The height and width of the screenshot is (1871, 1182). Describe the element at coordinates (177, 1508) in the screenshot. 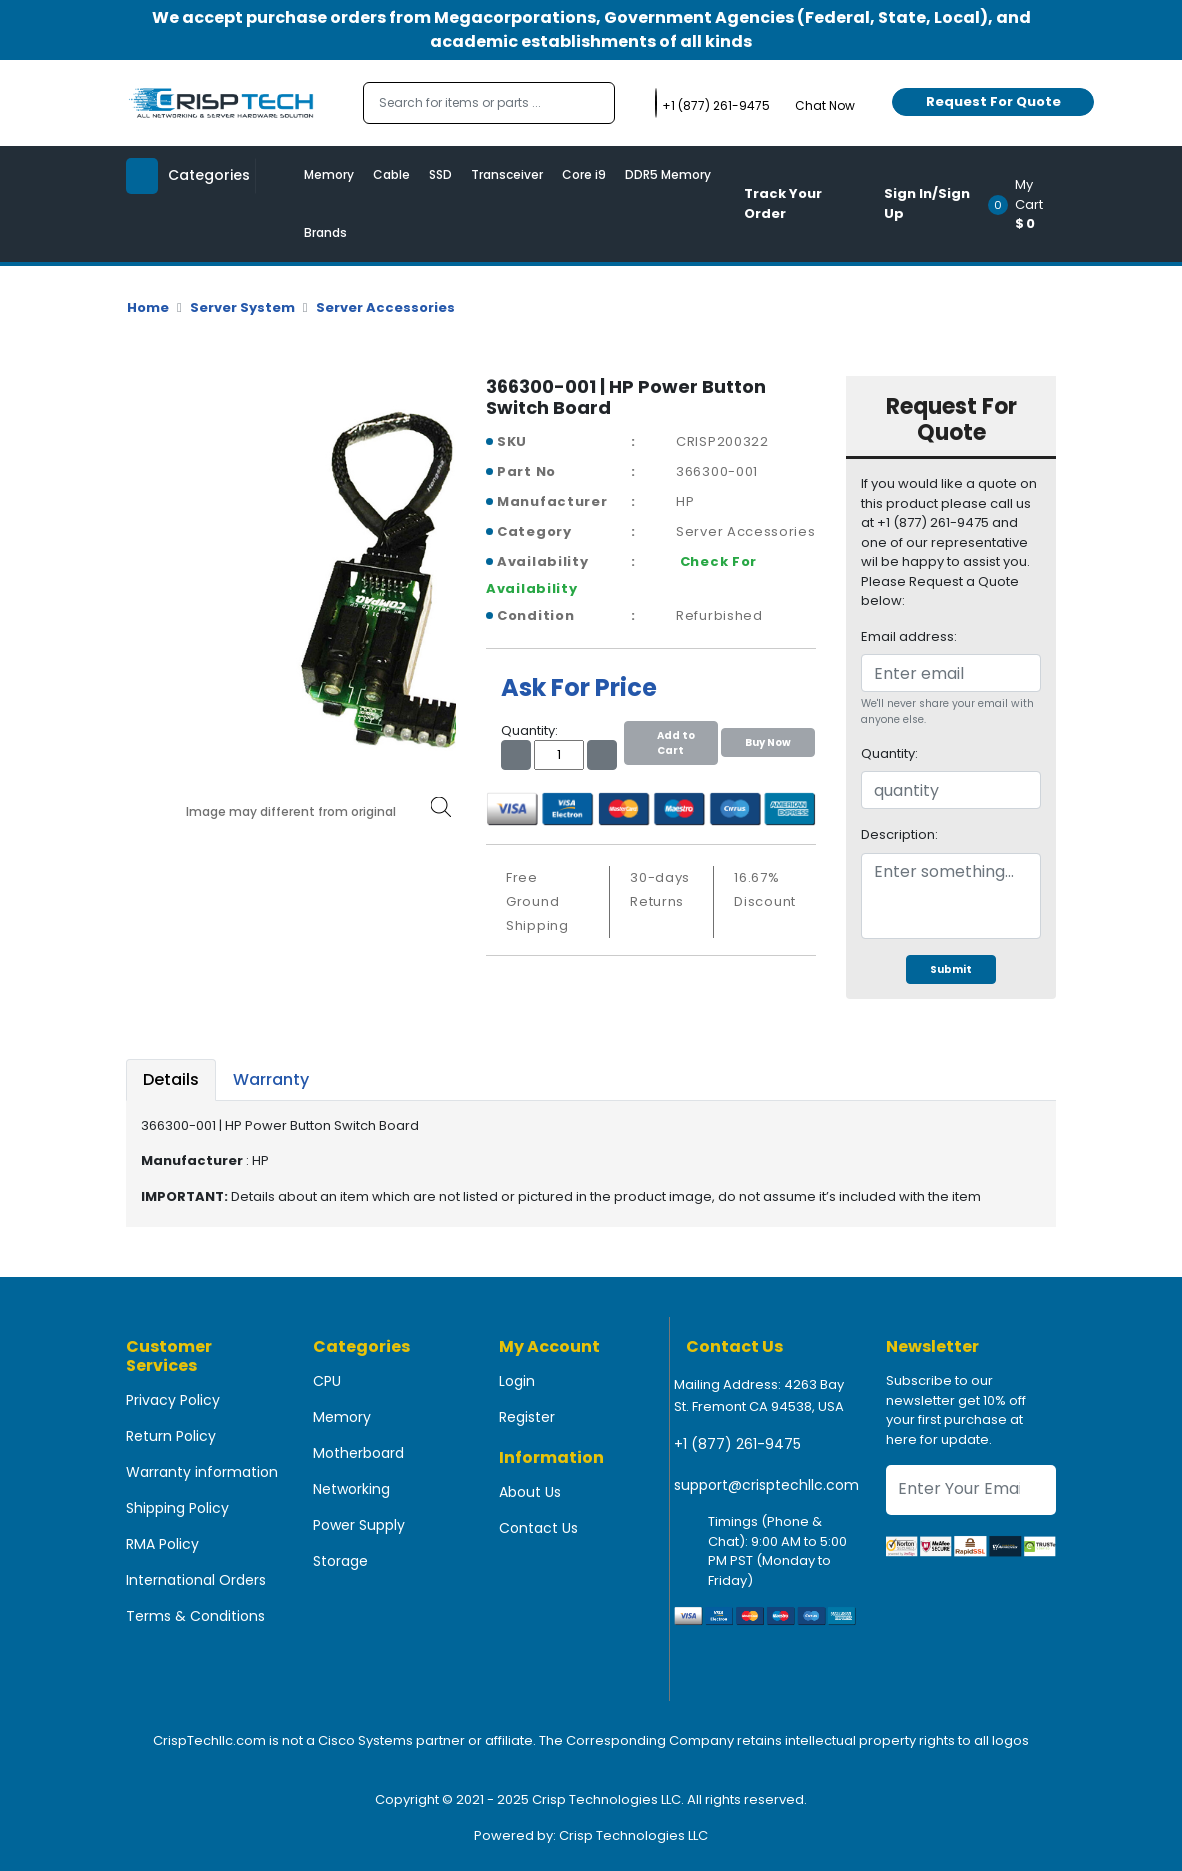

I see `Shipping Policy` at that location.